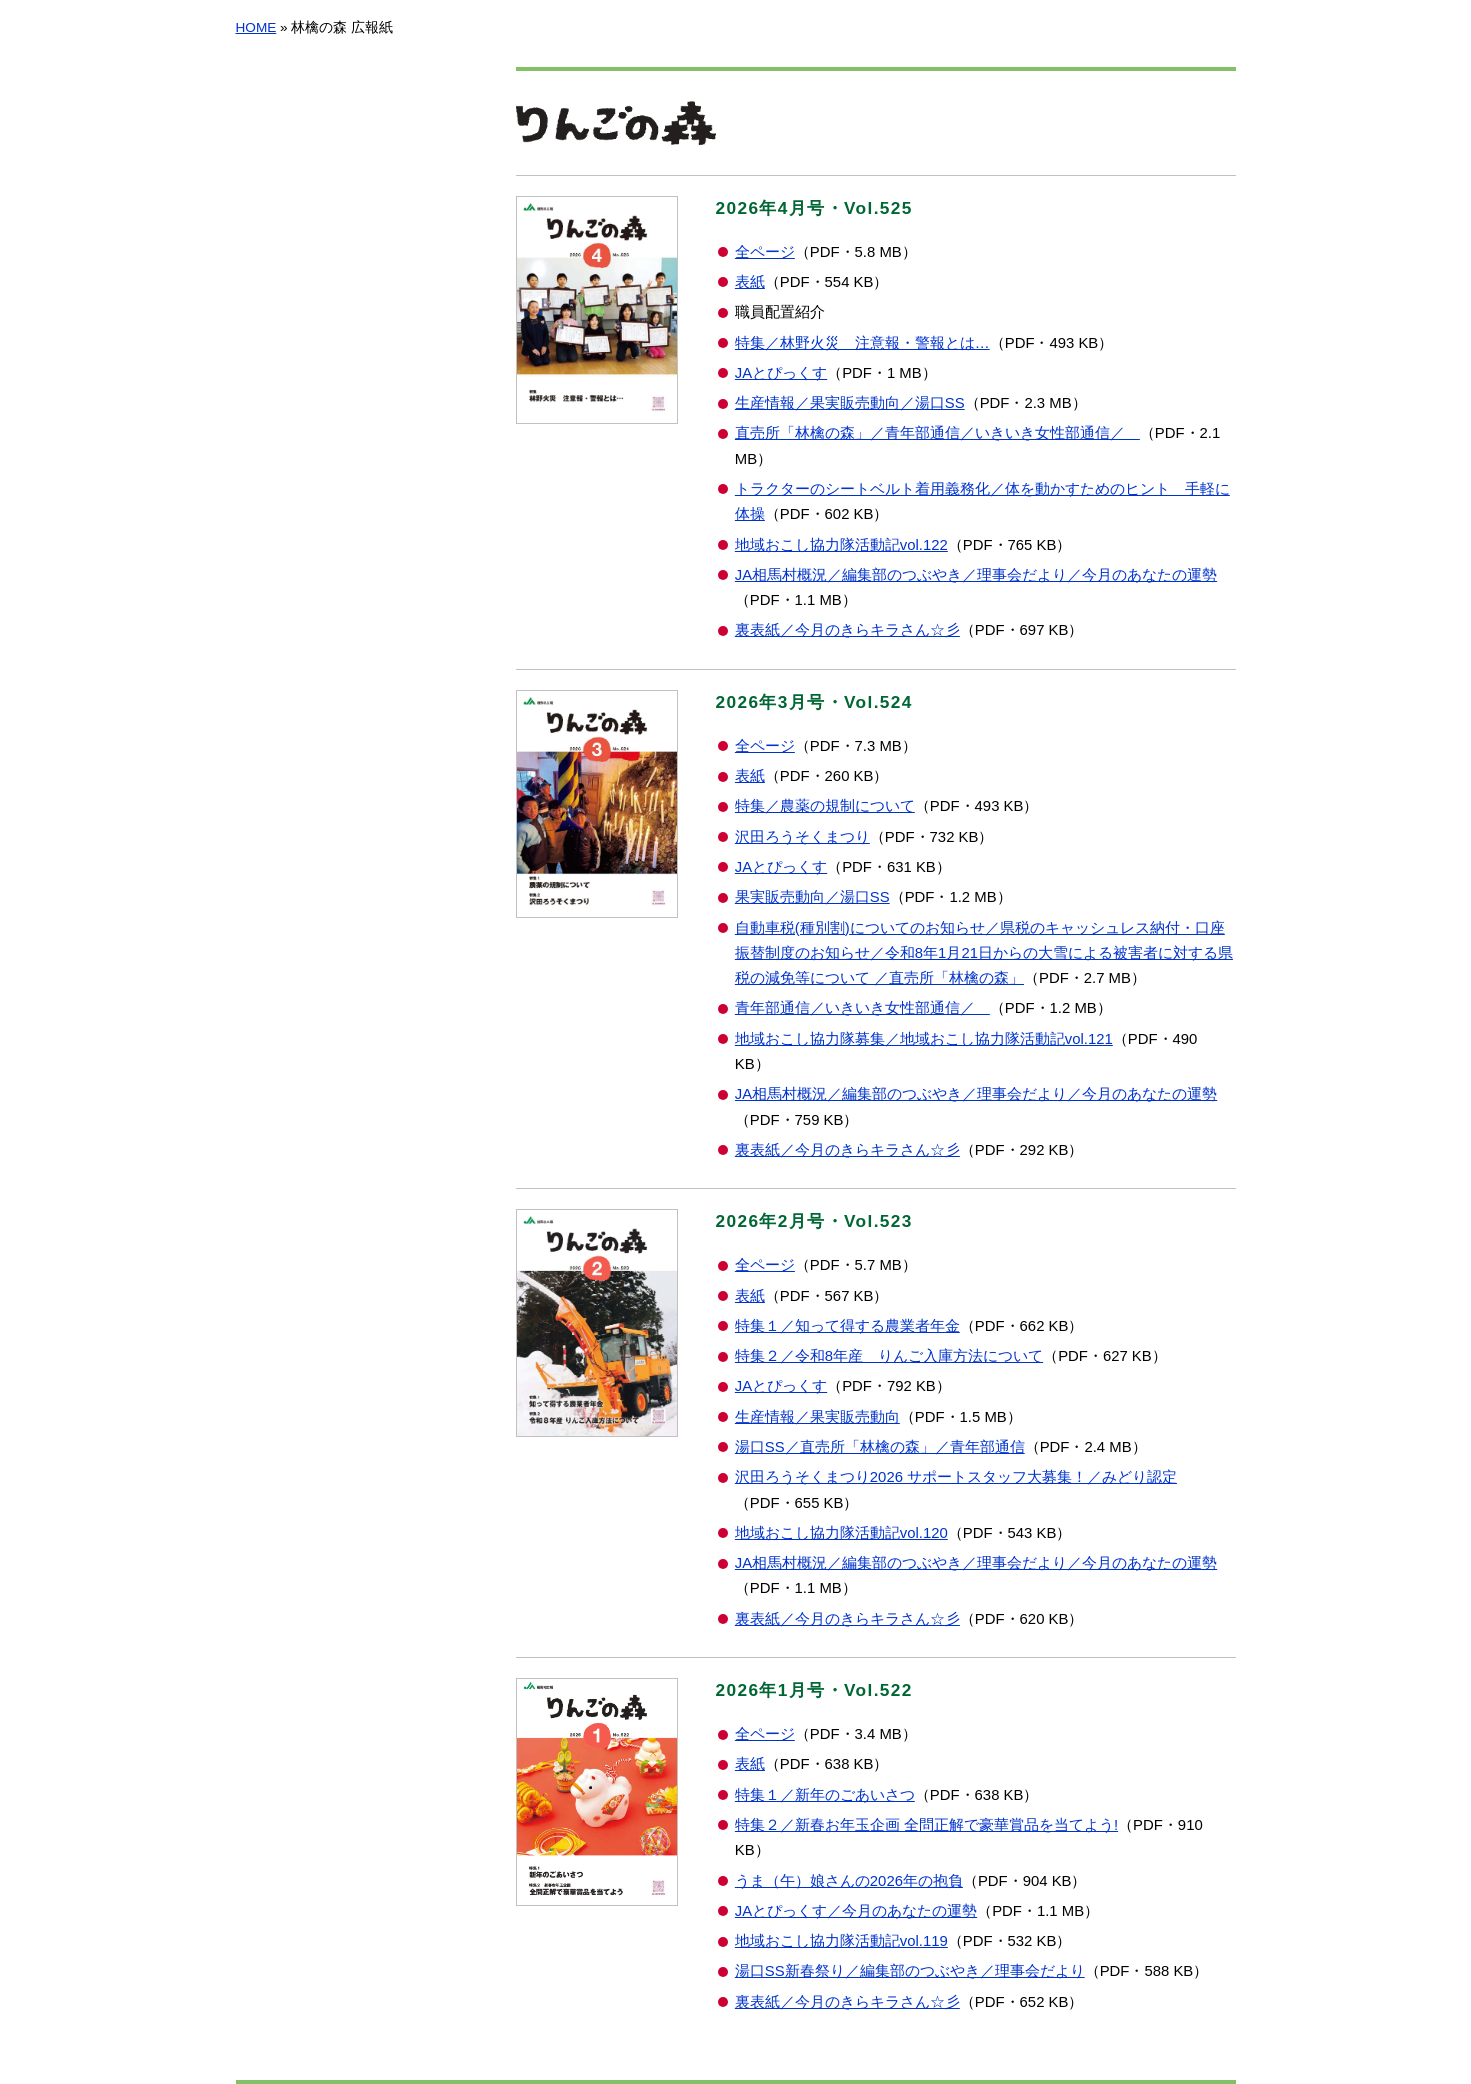 The height and width of the screenshot is (2084, 1471). Describe the element at coordinates (856, 1911) in the screenshot. I see `JAとぴっくす／今月のあなたの運勢` at that location.